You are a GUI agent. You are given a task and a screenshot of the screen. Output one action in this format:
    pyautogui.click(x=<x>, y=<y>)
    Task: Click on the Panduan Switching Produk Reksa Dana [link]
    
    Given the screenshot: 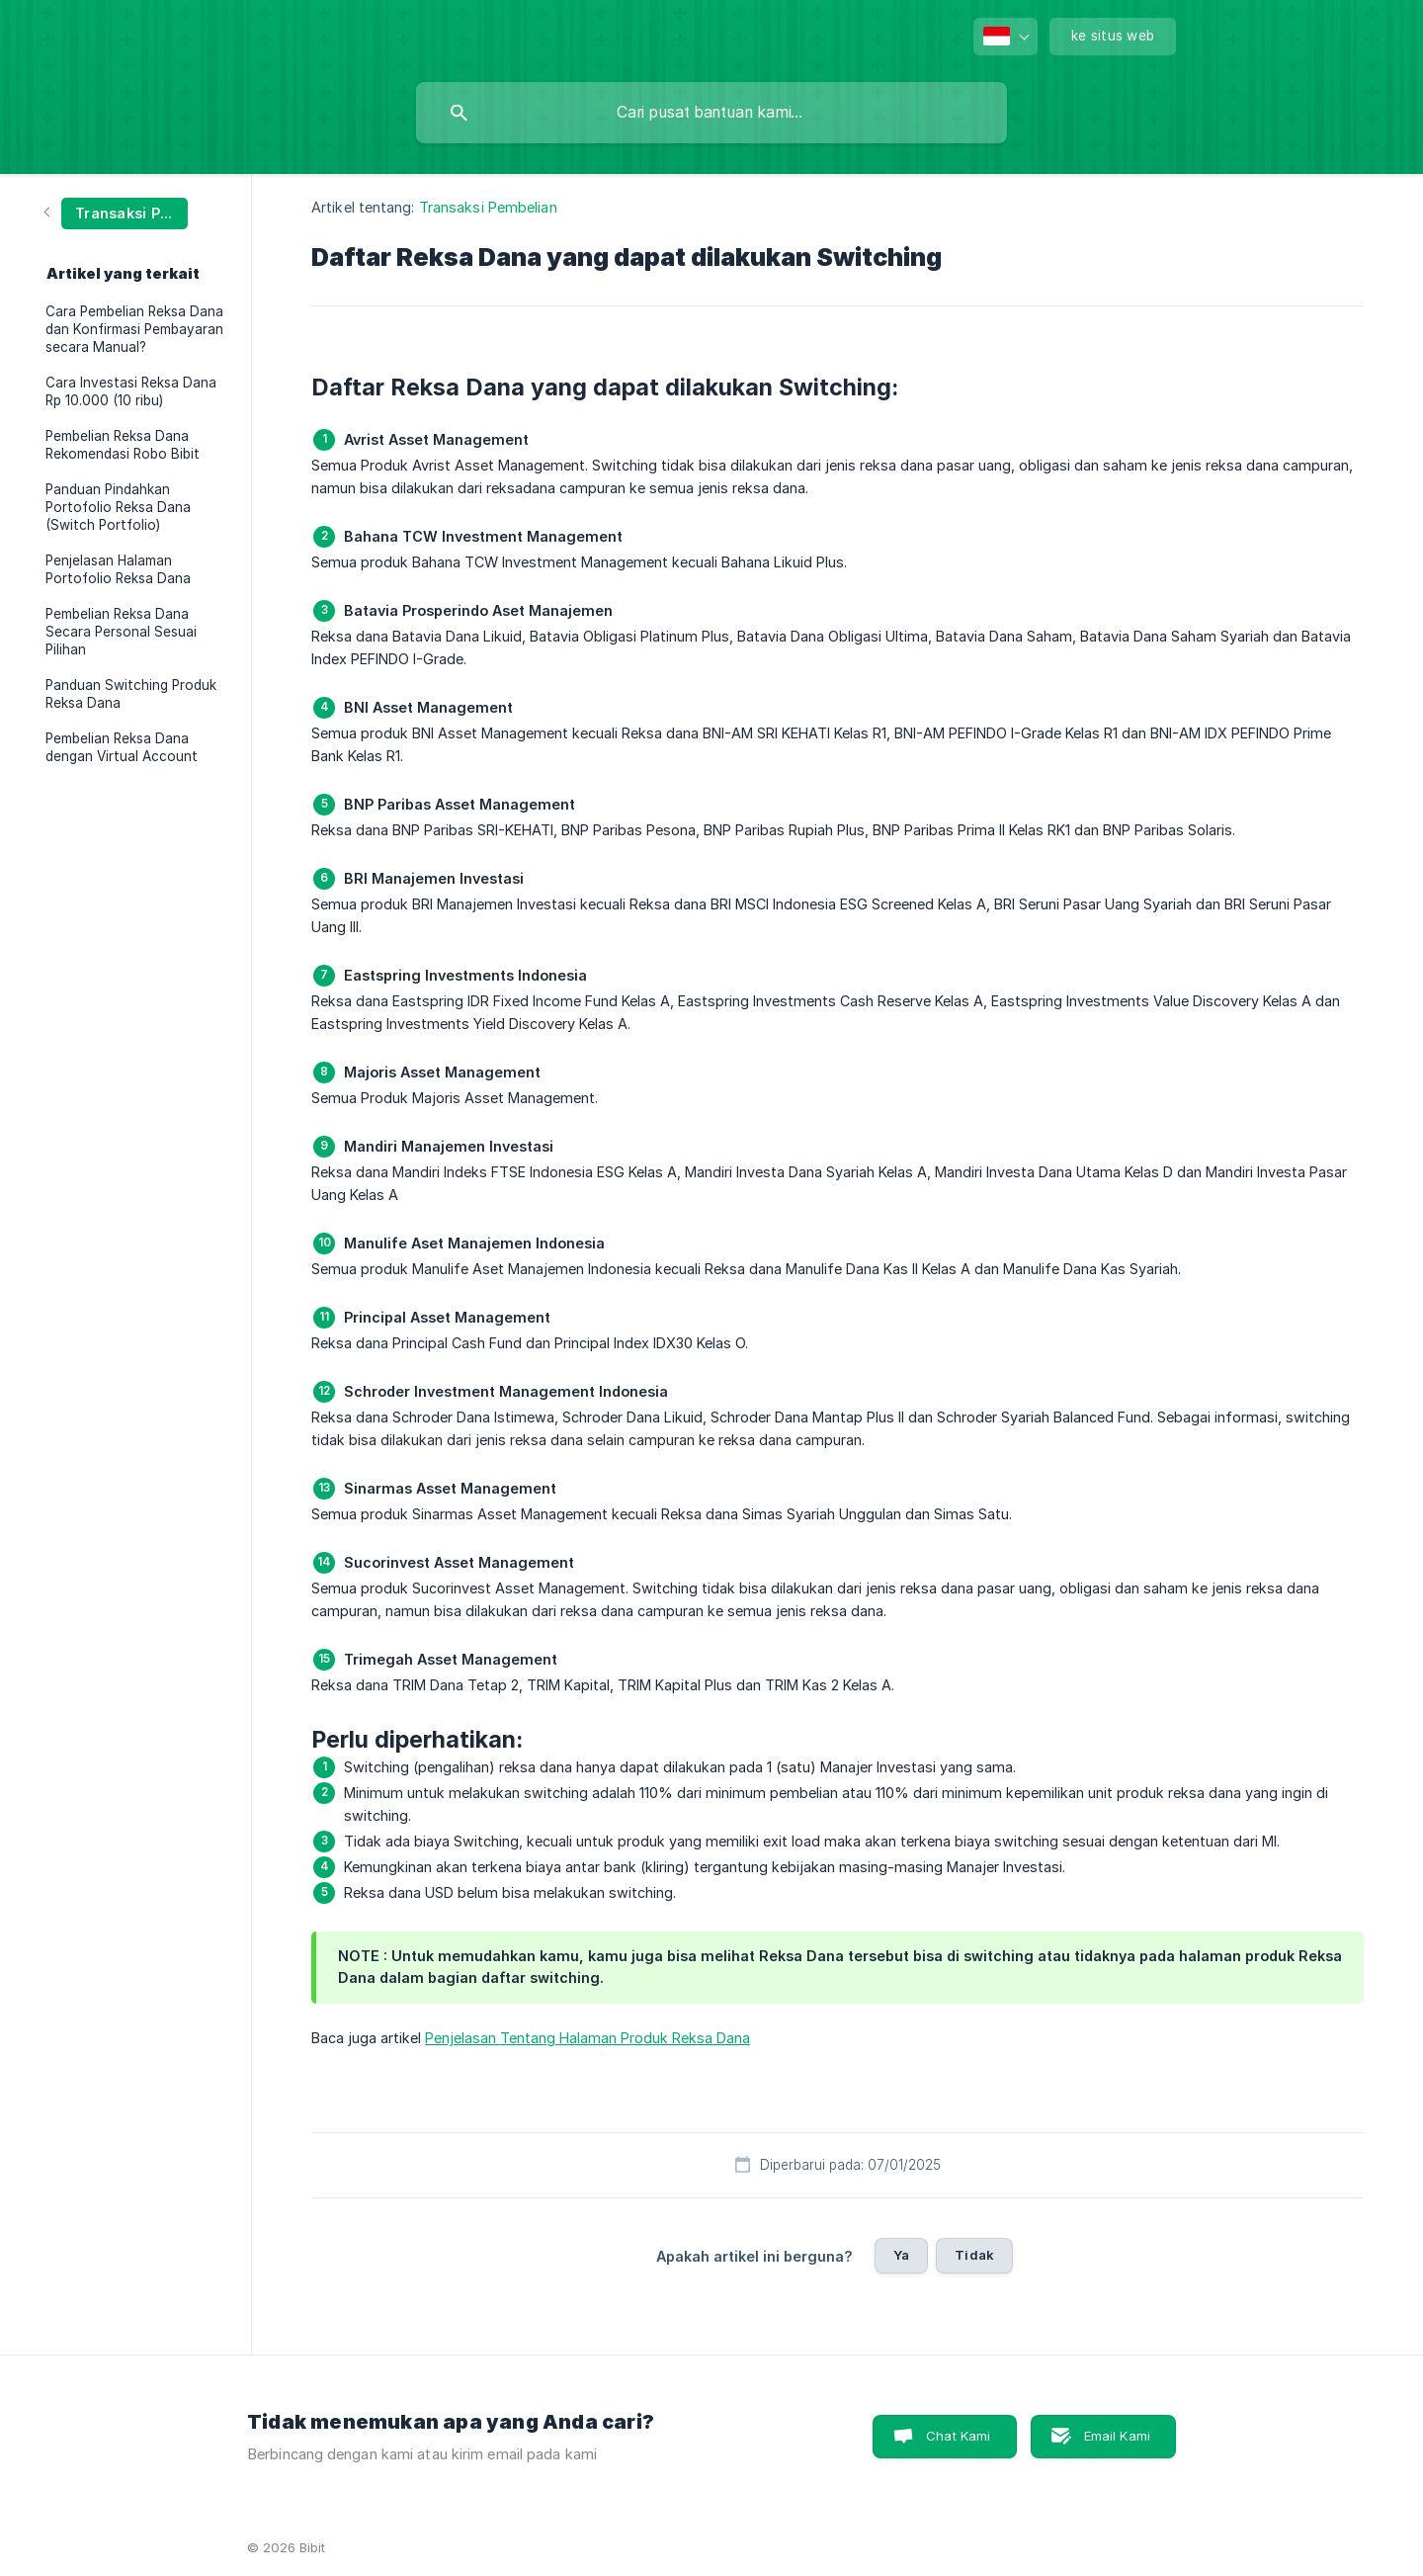 What is the action you would take?
    pyautogui.click(x=130, y=694)
    